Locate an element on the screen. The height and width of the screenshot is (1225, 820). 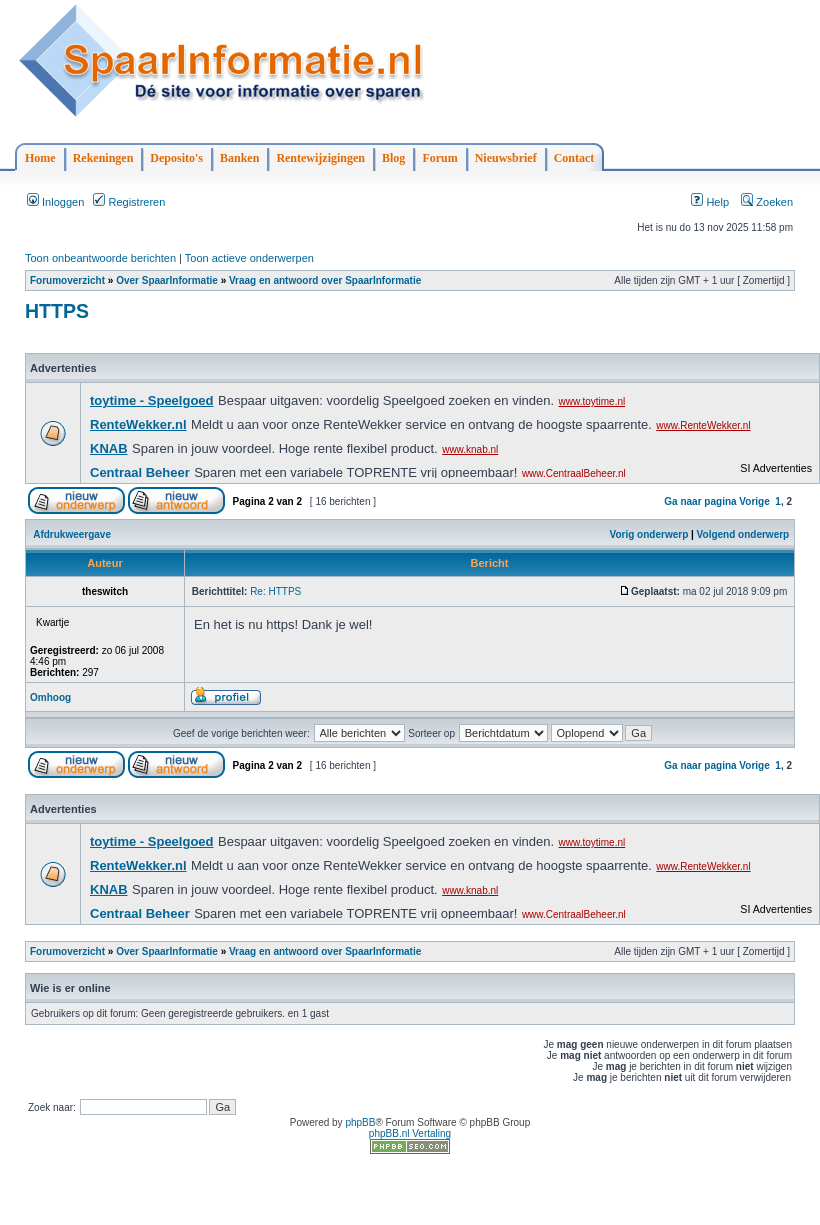
Omhoog is located at coordinates (50, 697).